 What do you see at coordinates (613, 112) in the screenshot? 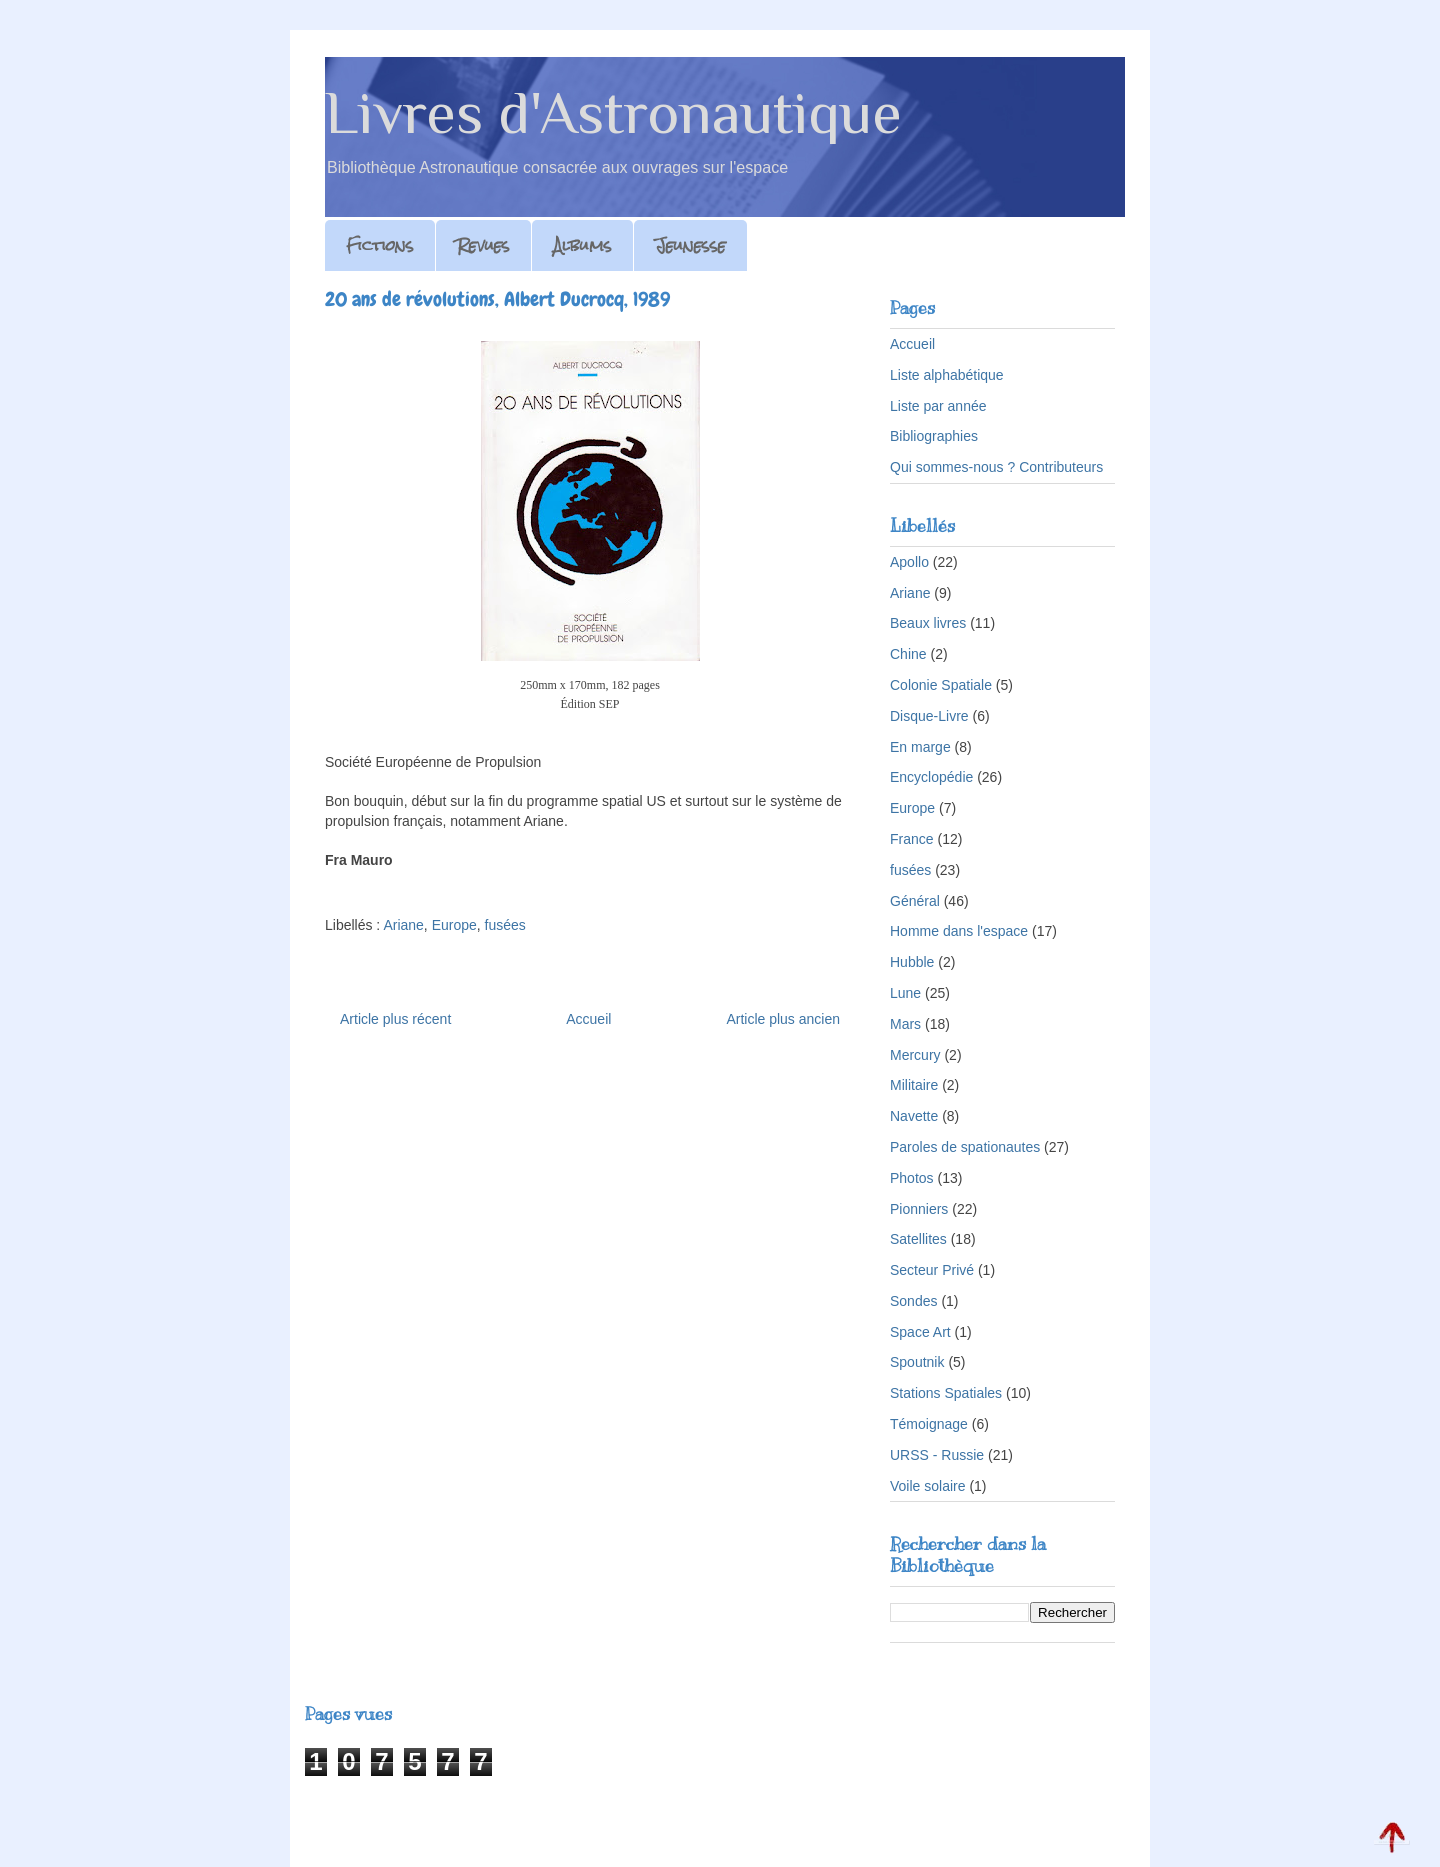
I see `Livres d'Astronautique` at bounding box center [613, 112].